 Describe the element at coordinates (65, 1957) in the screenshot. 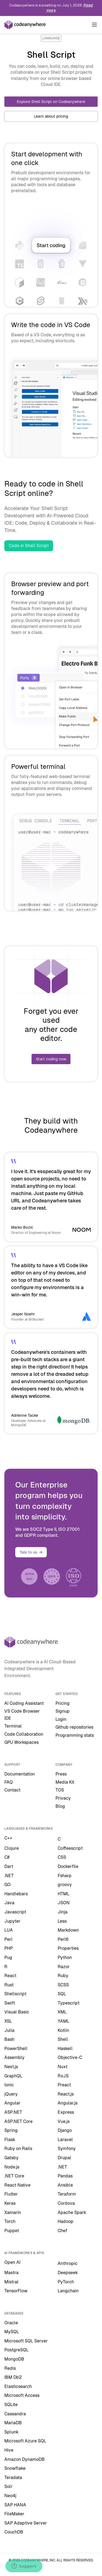

I see `Python` at that location.